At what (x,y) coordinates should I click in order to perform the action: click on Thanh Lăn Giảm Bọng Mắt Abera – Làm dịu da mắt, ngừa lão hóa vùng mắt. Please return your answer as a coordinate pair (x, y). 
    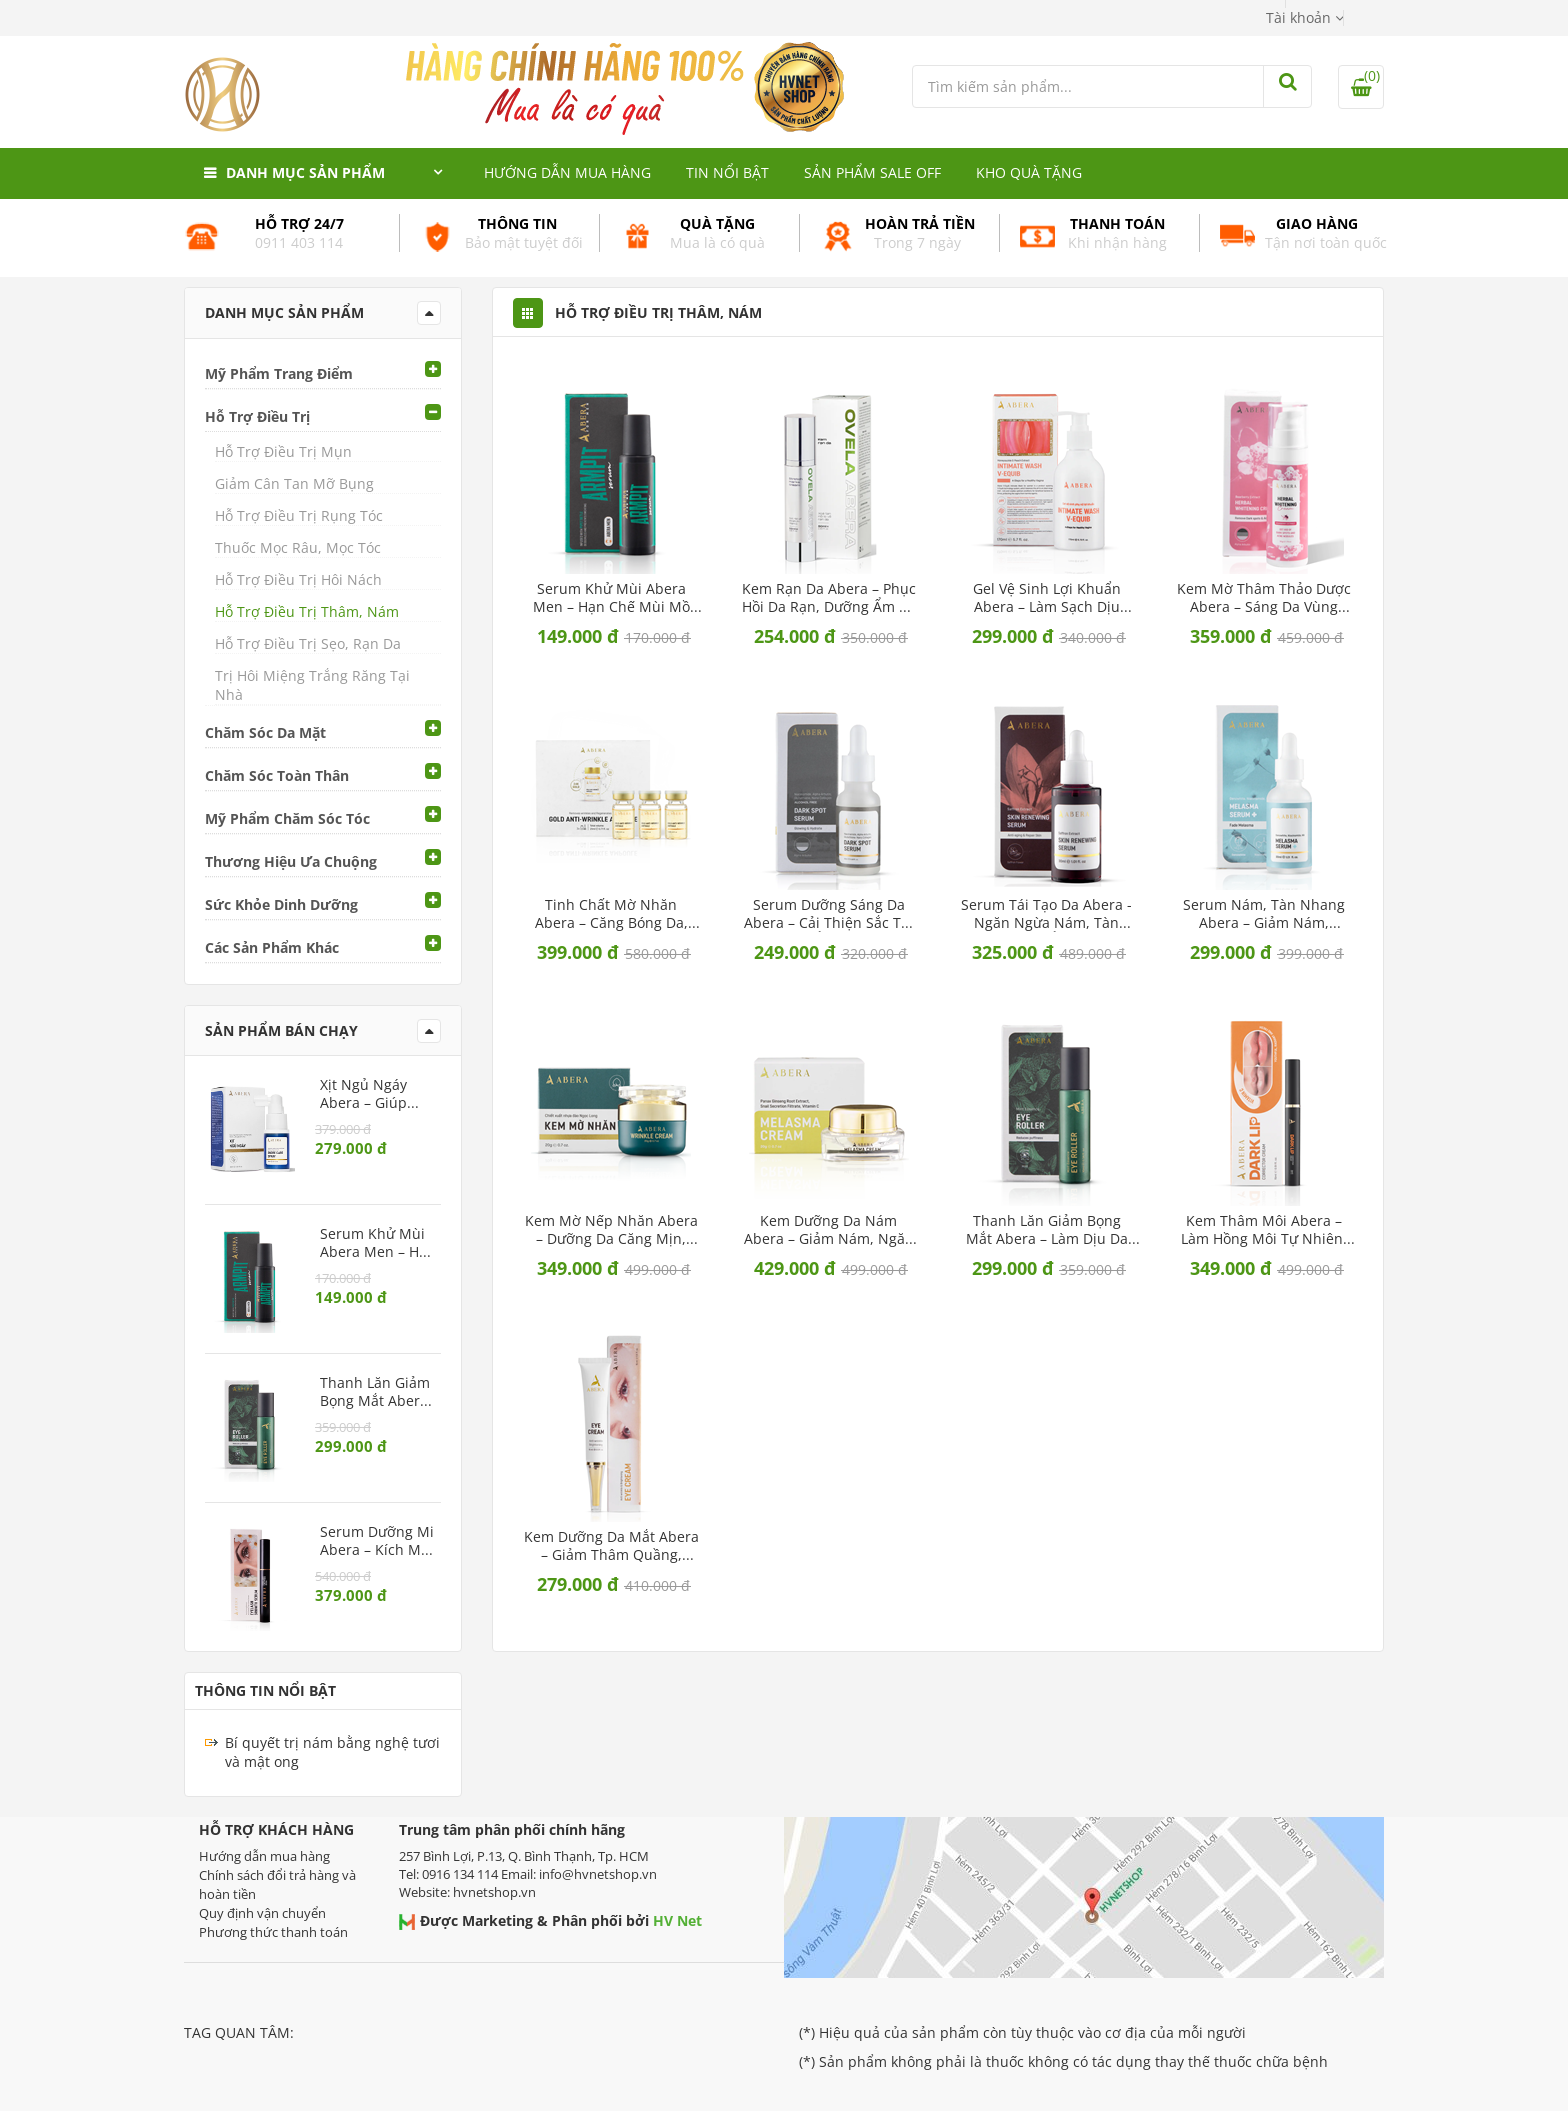
    Looking at the image, I should click on (1046, 1230).